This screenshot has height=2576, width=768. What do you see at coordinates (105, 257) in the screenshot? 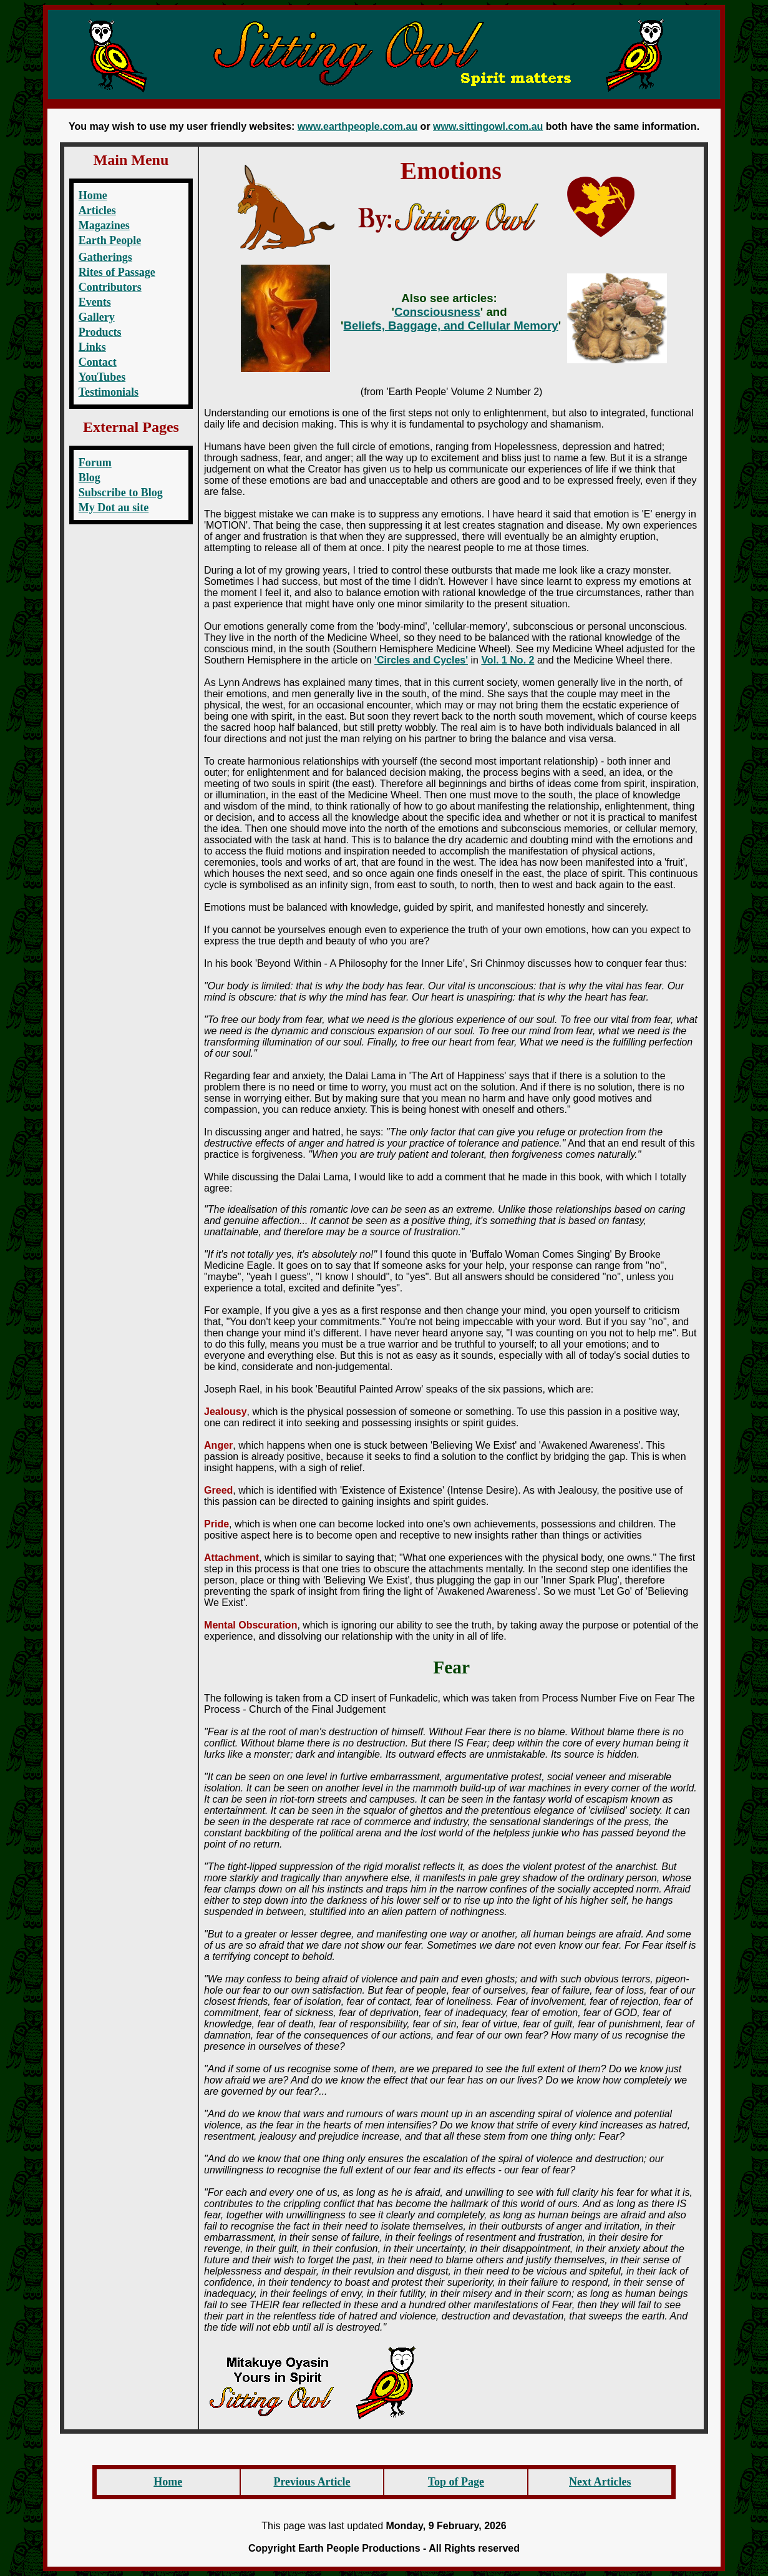
I see `Gatherings` at bounding box center [105, 257].